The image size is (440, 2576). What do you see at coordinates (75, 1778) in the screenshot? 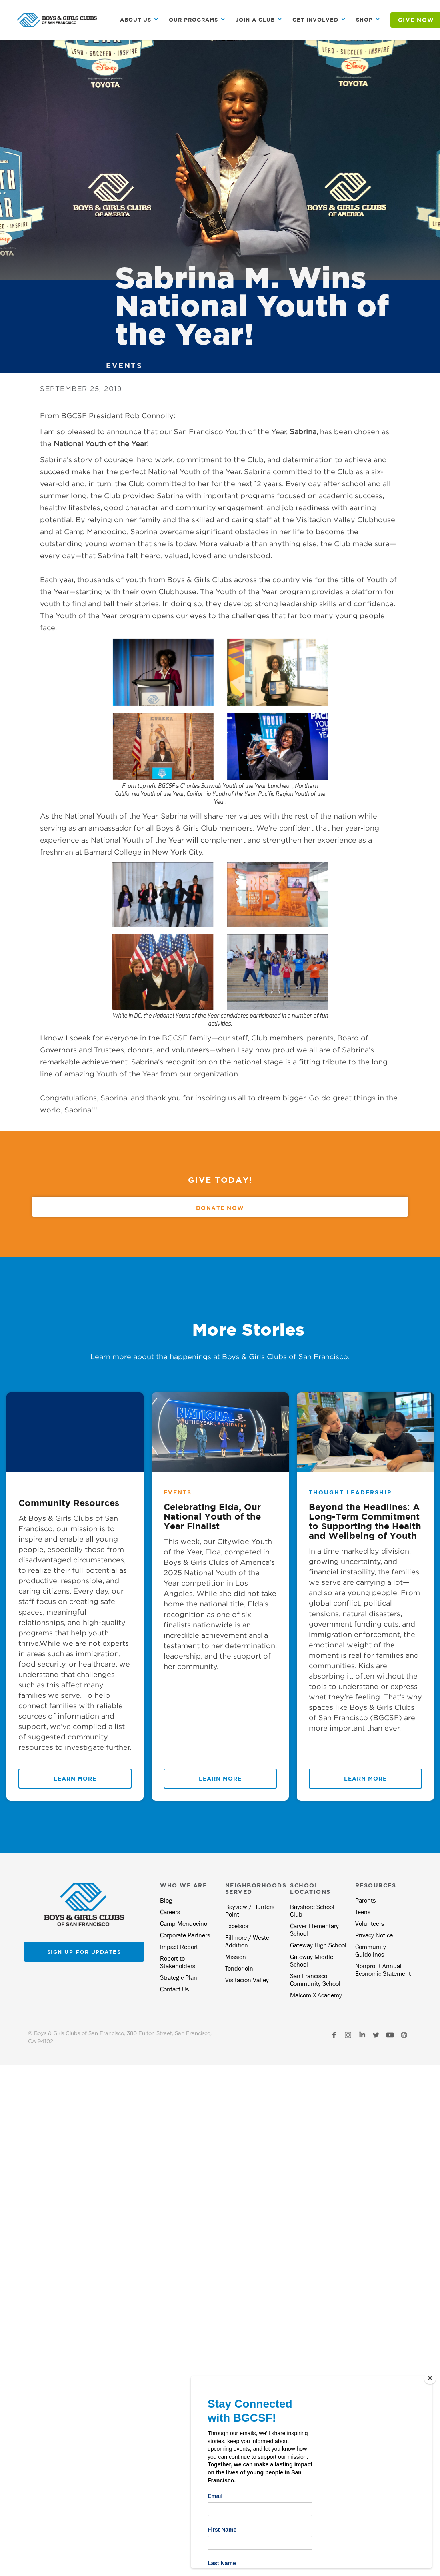
I see `Learn More` at bounding box center [75, 1778].